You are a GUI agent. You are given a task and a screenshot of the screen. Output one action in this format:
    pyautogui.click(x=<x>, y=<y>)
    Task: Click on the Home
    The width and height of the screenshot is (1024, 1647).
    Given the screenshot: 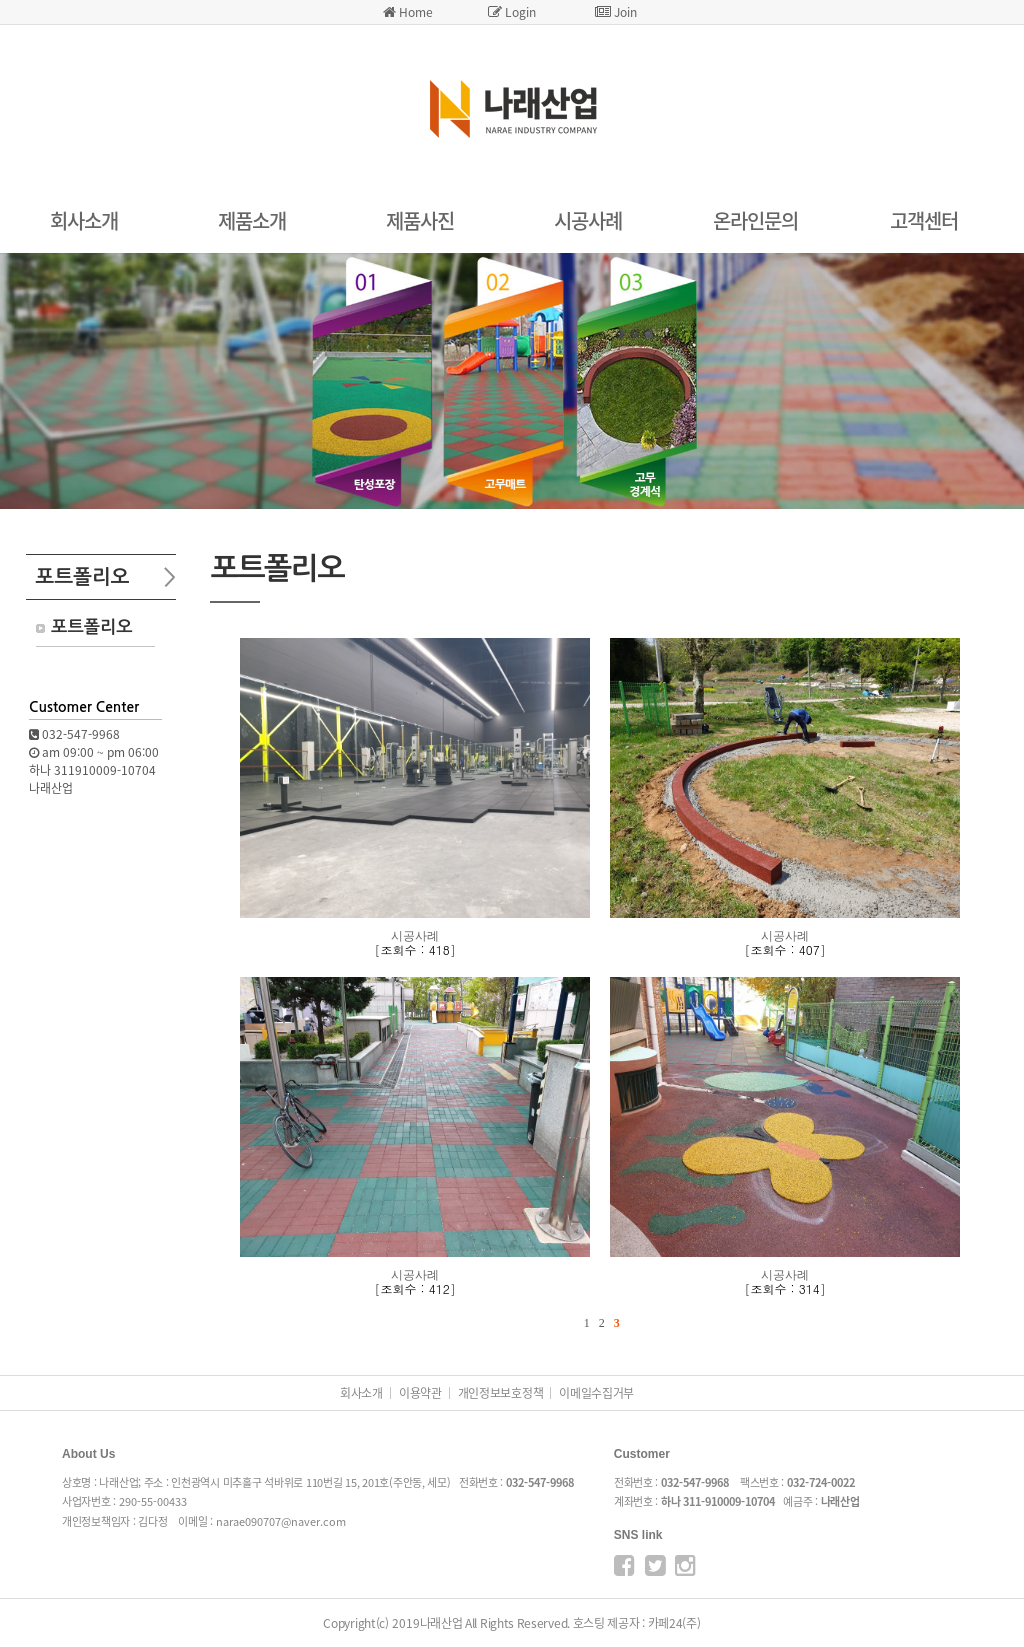 What is the action you would take?
    pyautogui.click(x=408, y=12)
    